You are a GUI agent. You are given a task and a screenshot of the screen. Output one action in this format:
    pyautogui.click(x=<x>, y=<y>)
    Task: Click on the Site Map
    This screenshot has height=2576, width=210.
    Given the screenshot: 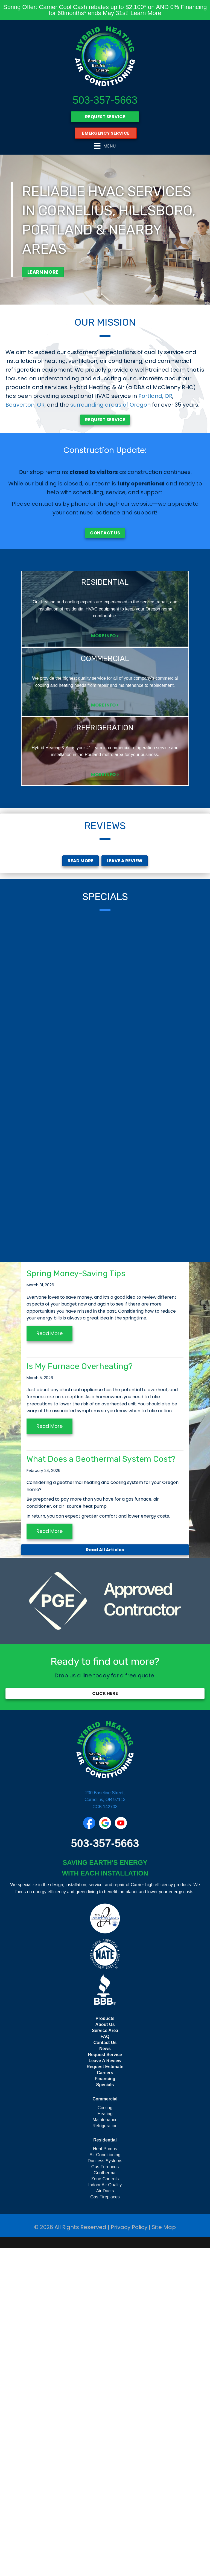 What is the action you would take?
    pyautogui.click(x=164, y=2555)
    